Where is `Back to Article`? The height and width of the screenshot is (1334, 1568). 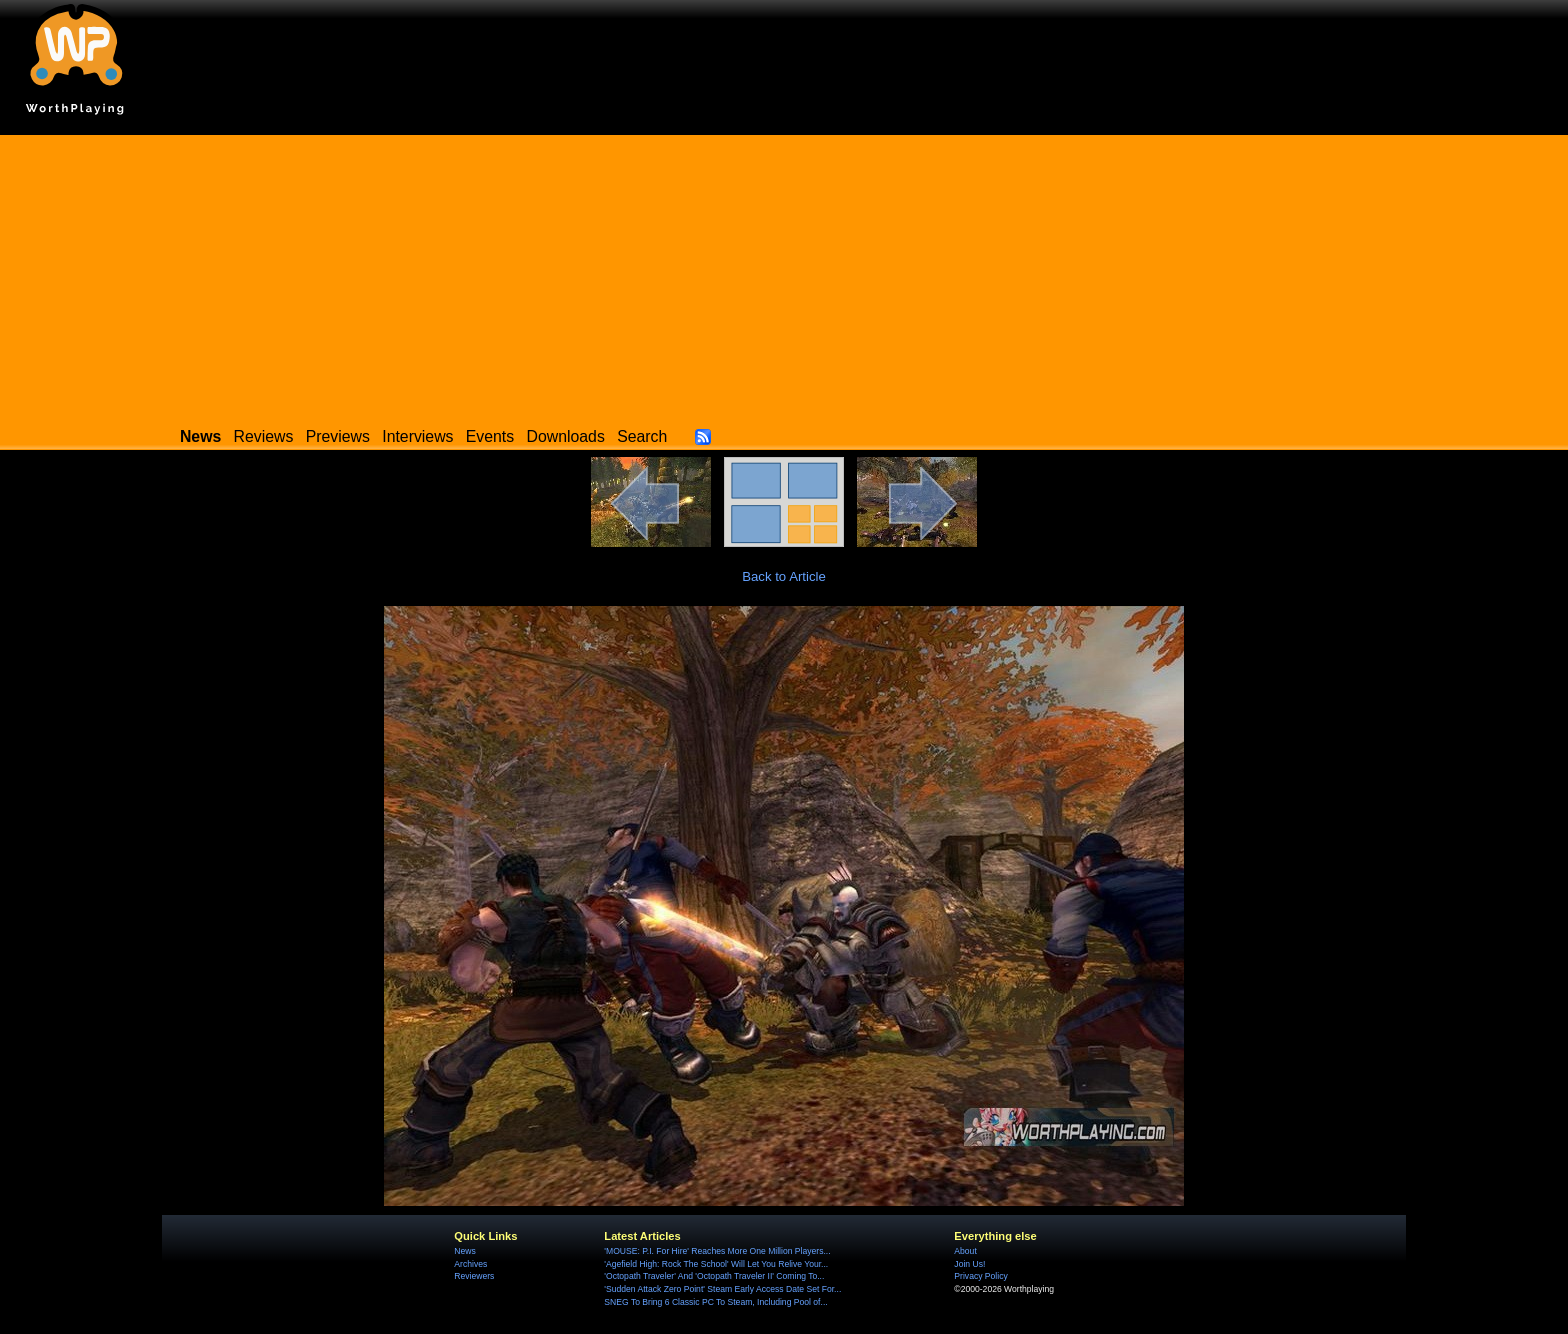 Back to Article is located at coordinates (784, 576).